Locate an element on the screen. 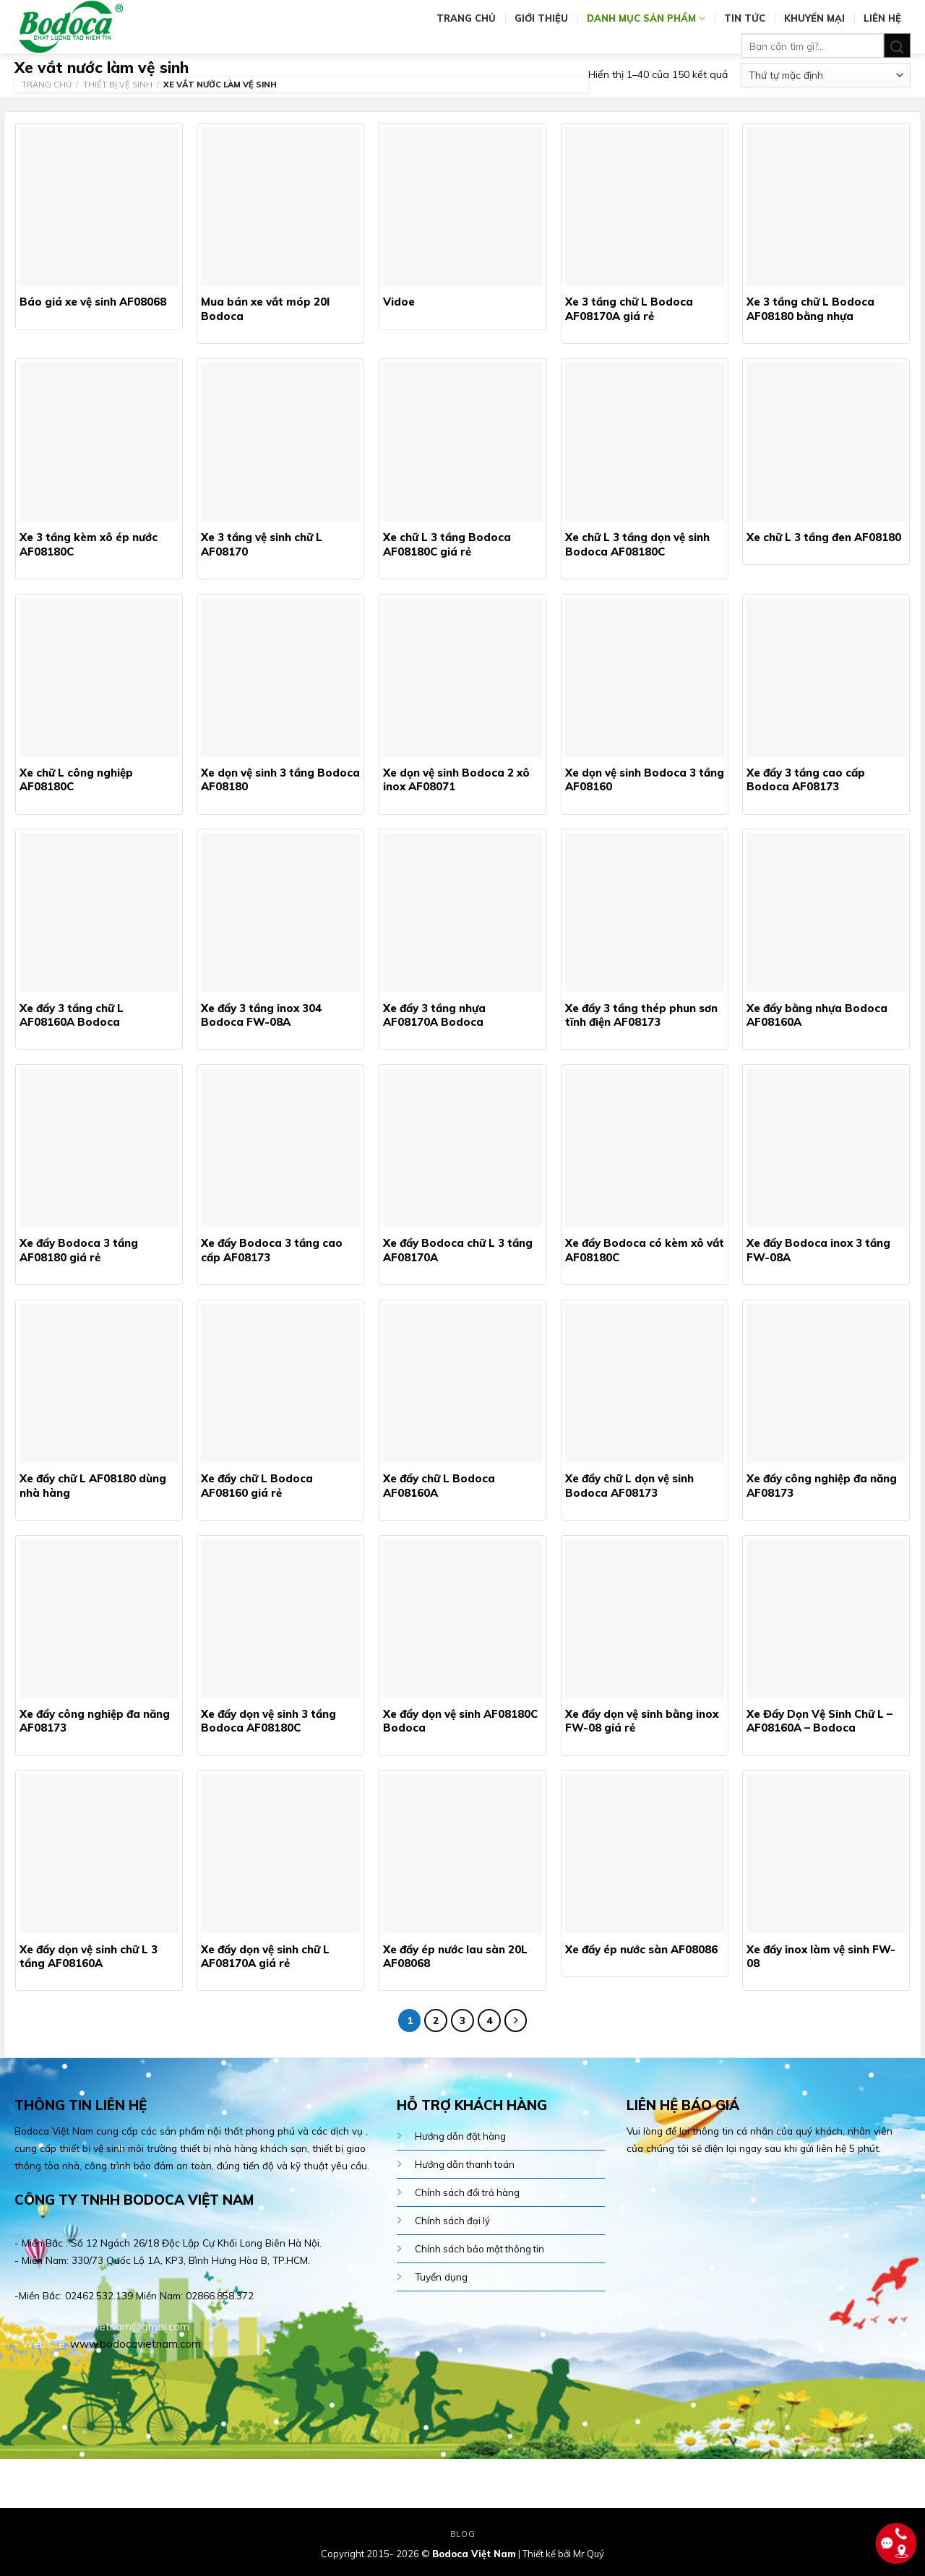 The width and height of the screenshot is (925, 2576). Xe đẩy Bodoca chữ L 3 tầng AF08170A is located at coordinates (458, 1250).